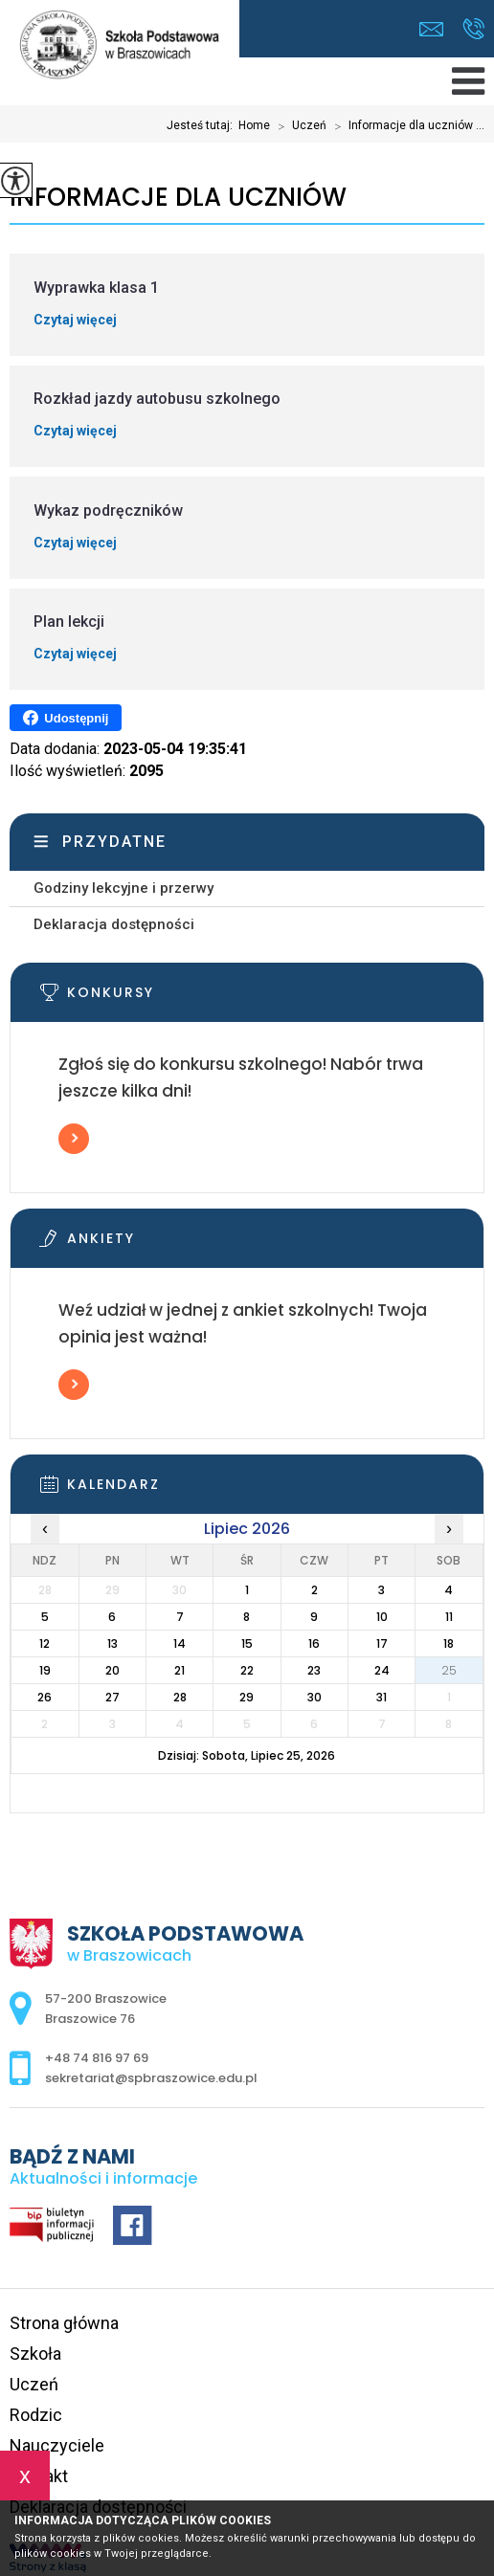 This screenshot has height=2576, width=494. I want to click on 12, so click(44, 1643).